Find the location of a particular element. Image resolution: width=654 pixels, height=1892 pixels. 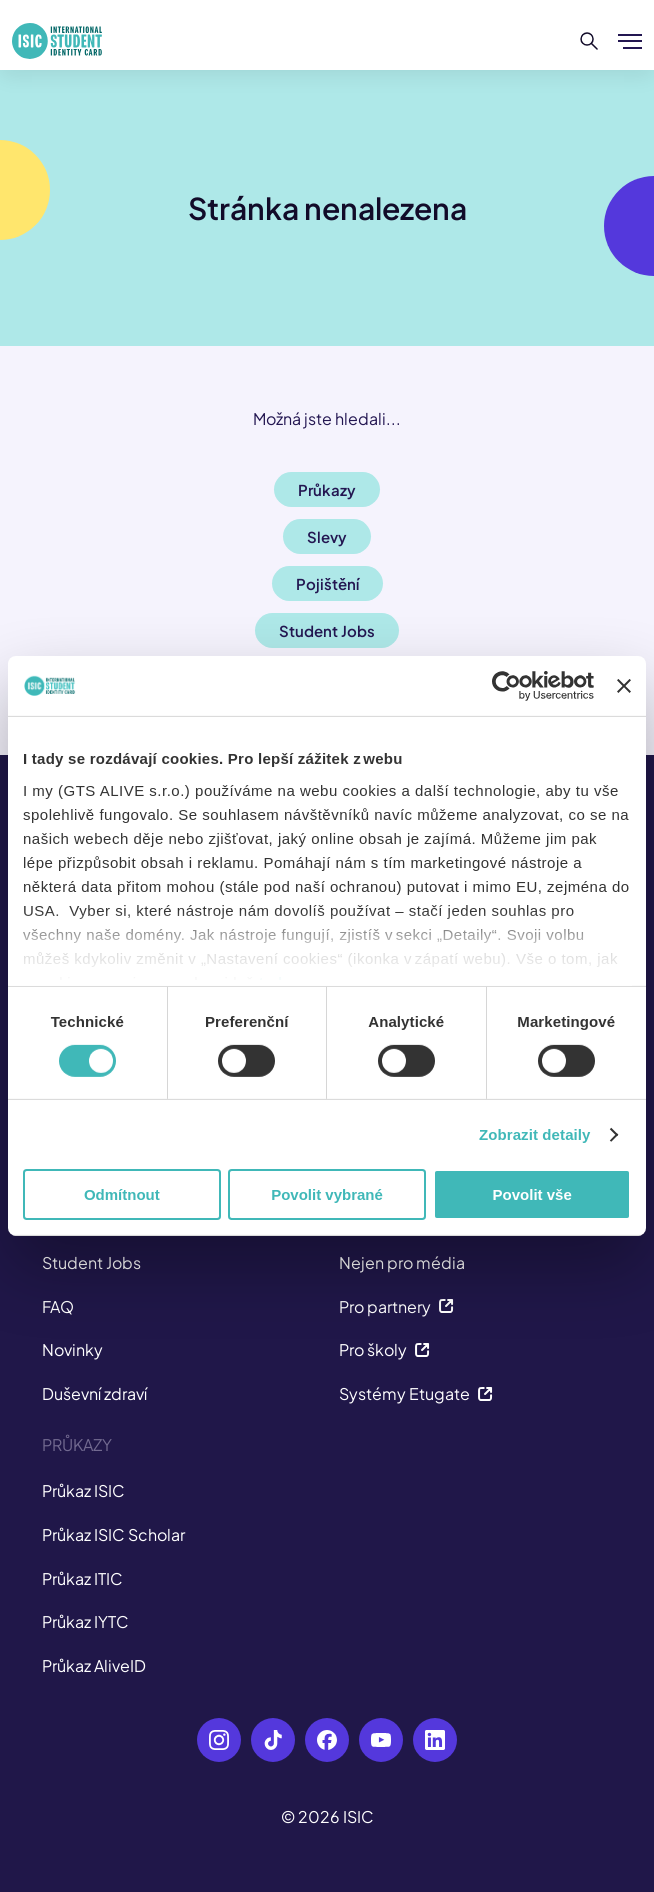

Duševní zdraví is located at coordinates (94, 1393).